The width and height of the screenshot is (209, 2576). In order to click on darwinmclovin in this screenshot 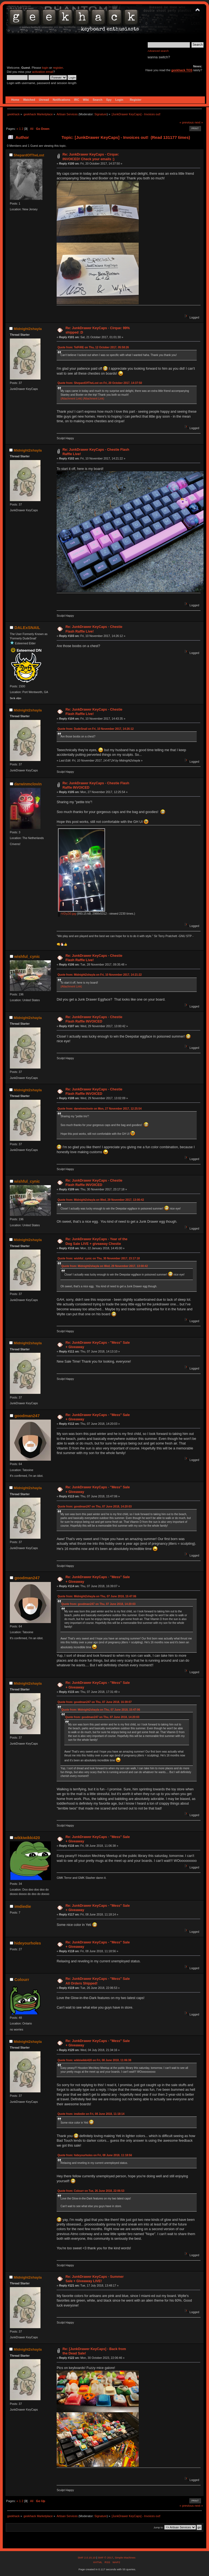, I will do `click(28, 784)`.